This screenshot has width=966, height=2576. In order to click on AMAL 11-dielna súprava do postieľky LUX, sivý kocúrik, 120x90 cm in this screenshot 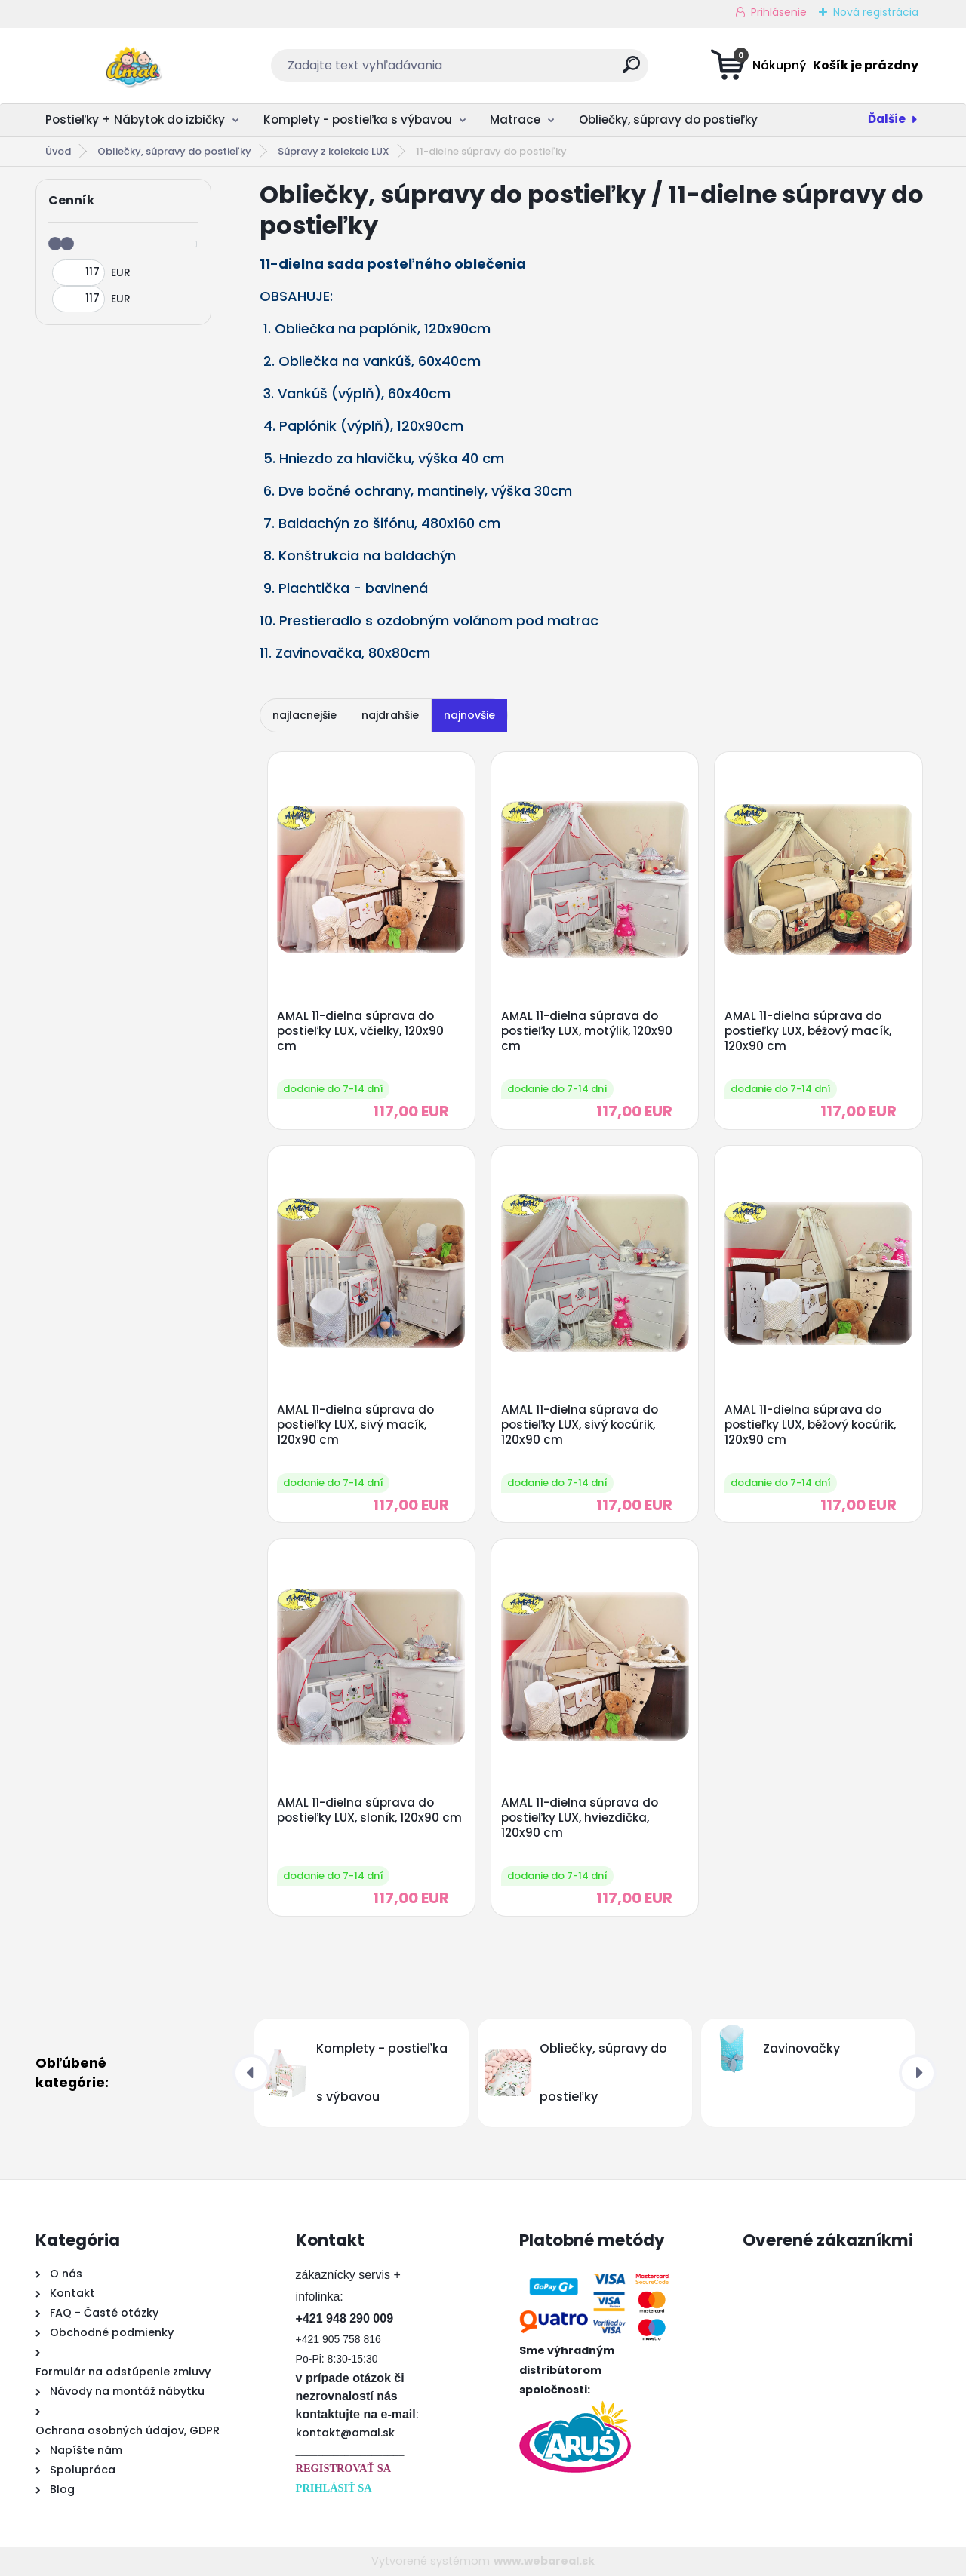, I will do `click(579, 1425)`.